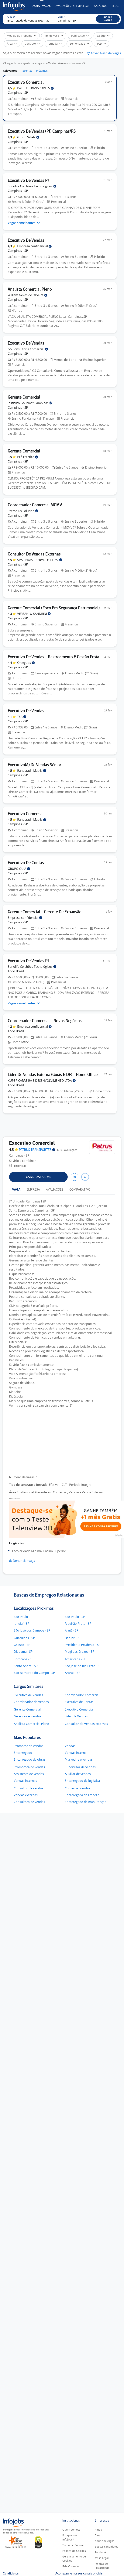  I want to click on Jundiaí - SP, so click(21, 1624).